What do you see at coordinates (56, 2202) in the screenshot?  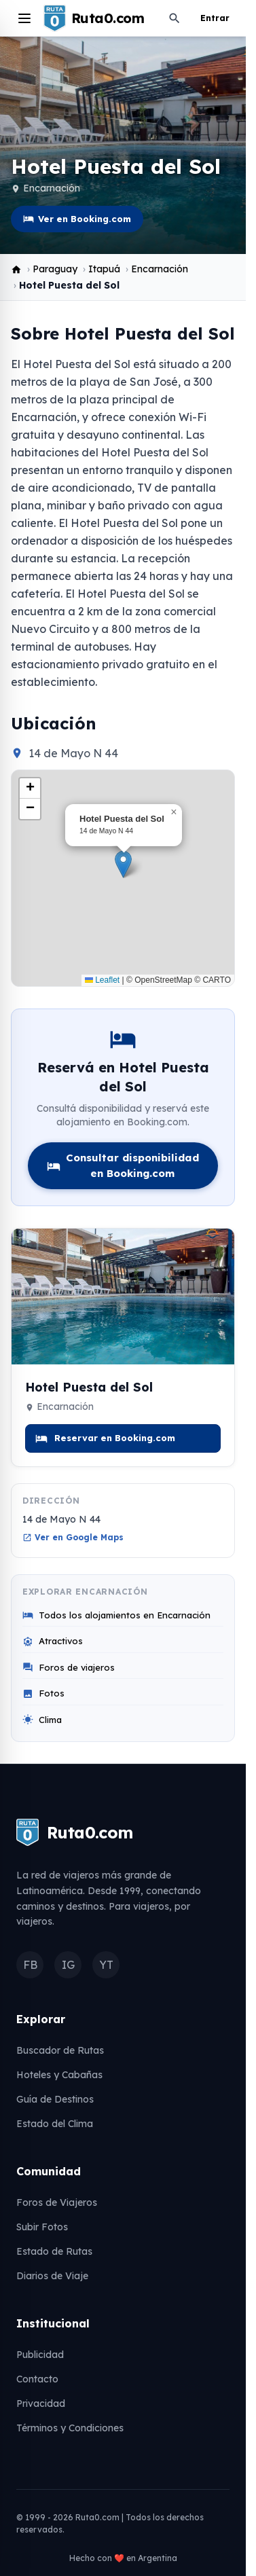 I see `Foros de Viajeros` at bounding box center [56, 2202].